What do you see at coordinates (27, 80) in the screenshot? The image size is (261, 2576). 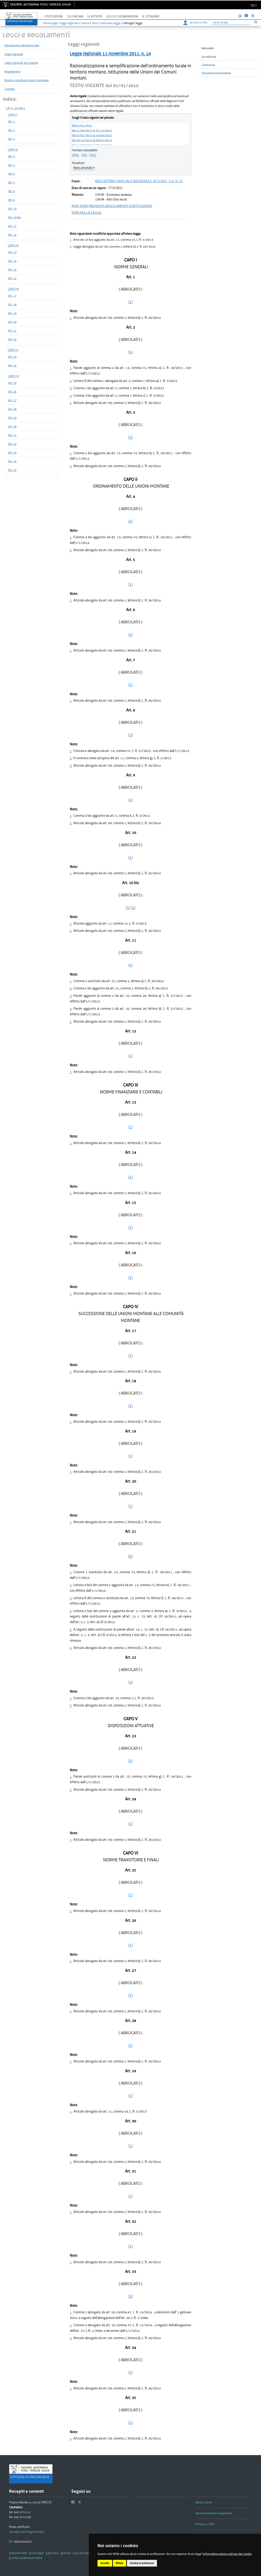 I see `Ricerca cronologica fonti normative` at bounding box center [27, 80].